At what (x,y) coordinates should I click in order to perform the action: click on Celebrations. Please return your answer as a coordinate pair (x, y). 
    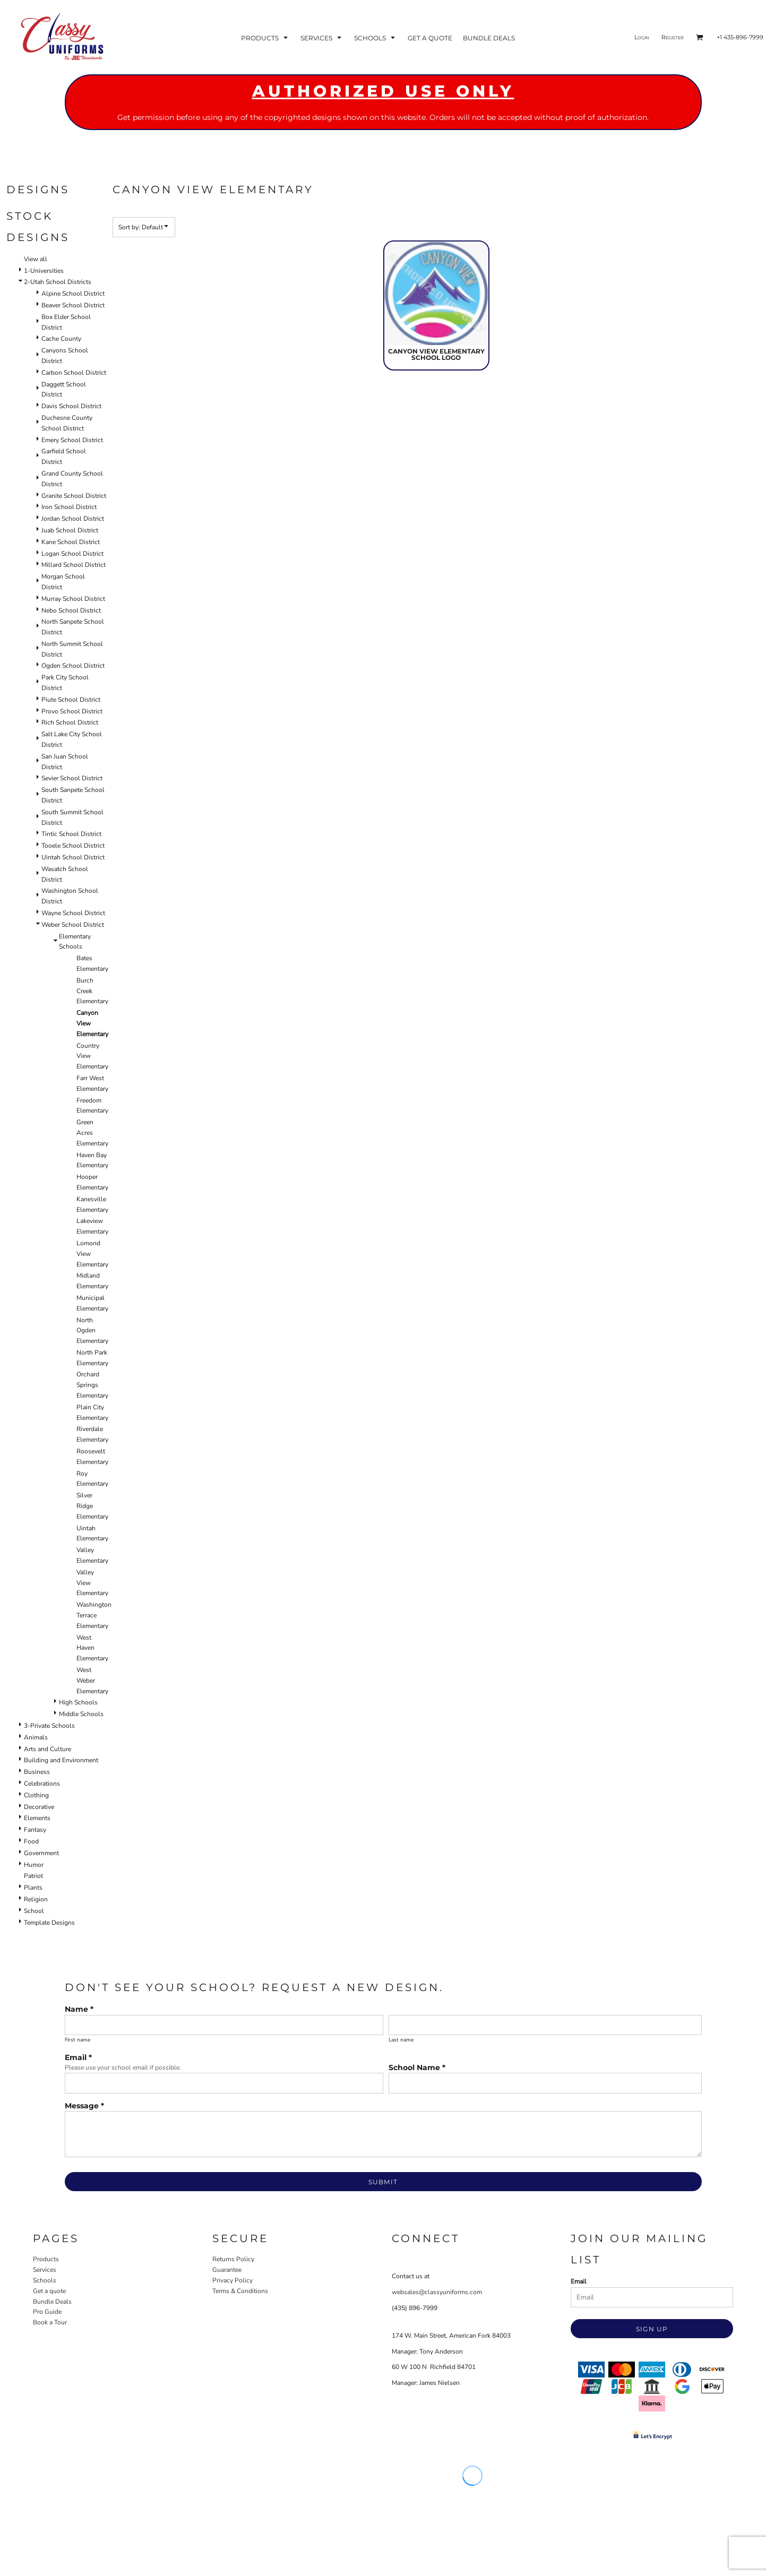
    Looking at the image, I should click on (42, 1783).